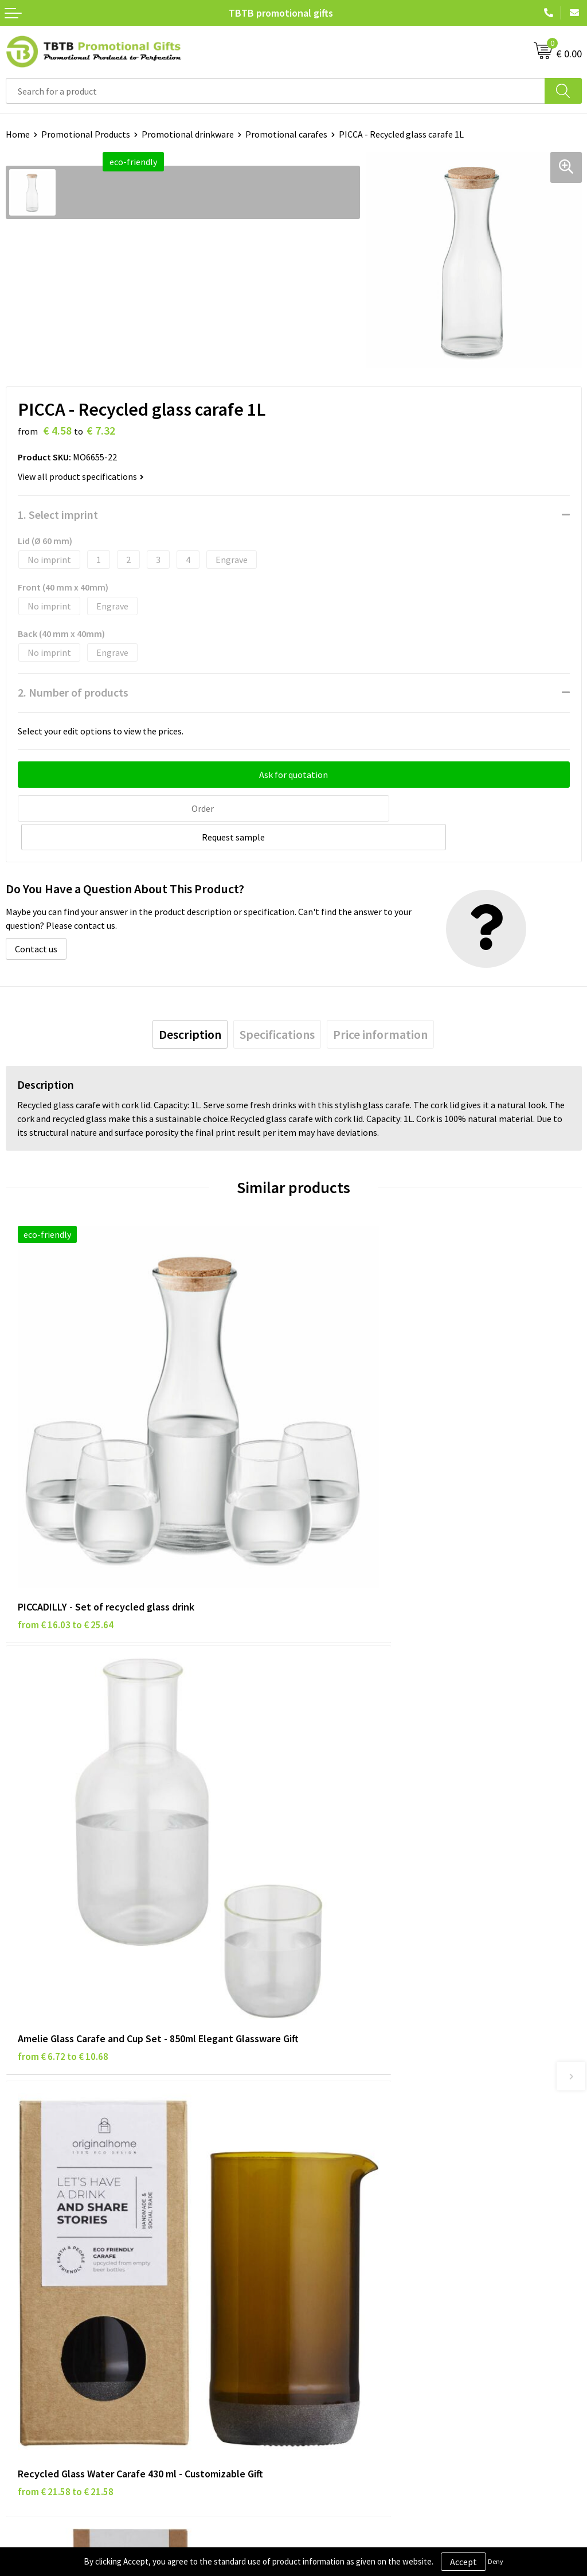 The width and height of the screenshot is (587, 2576). Describe the element at coordinates (380, 1004) in the screenshot. I see `Price information [presentation]` at that location.